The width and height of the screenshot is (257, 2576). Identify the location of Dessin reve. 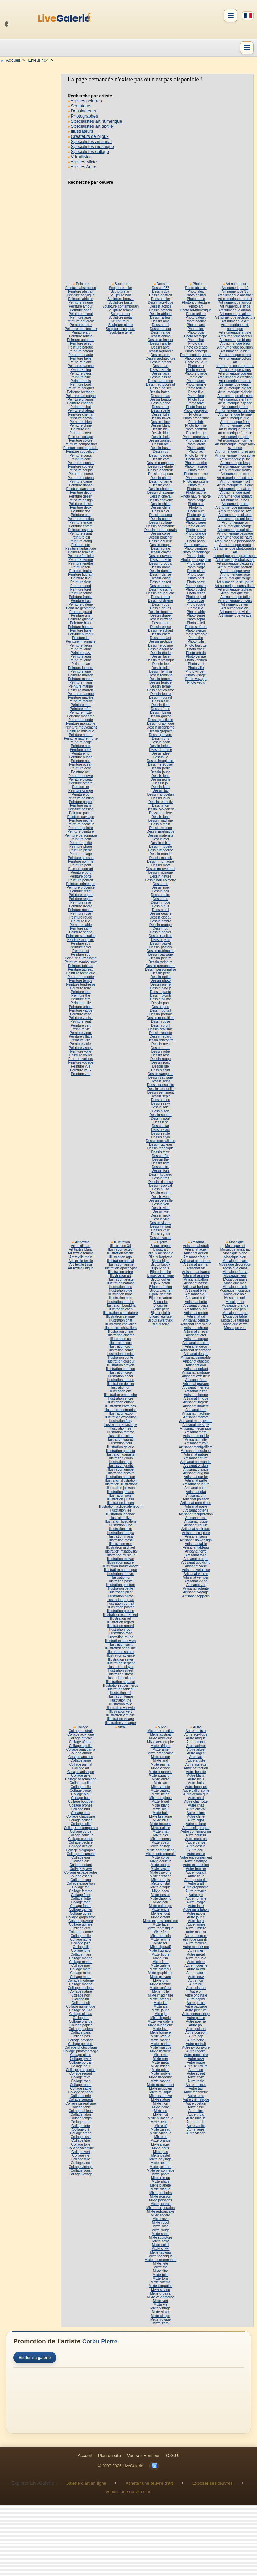
(160, 1044).